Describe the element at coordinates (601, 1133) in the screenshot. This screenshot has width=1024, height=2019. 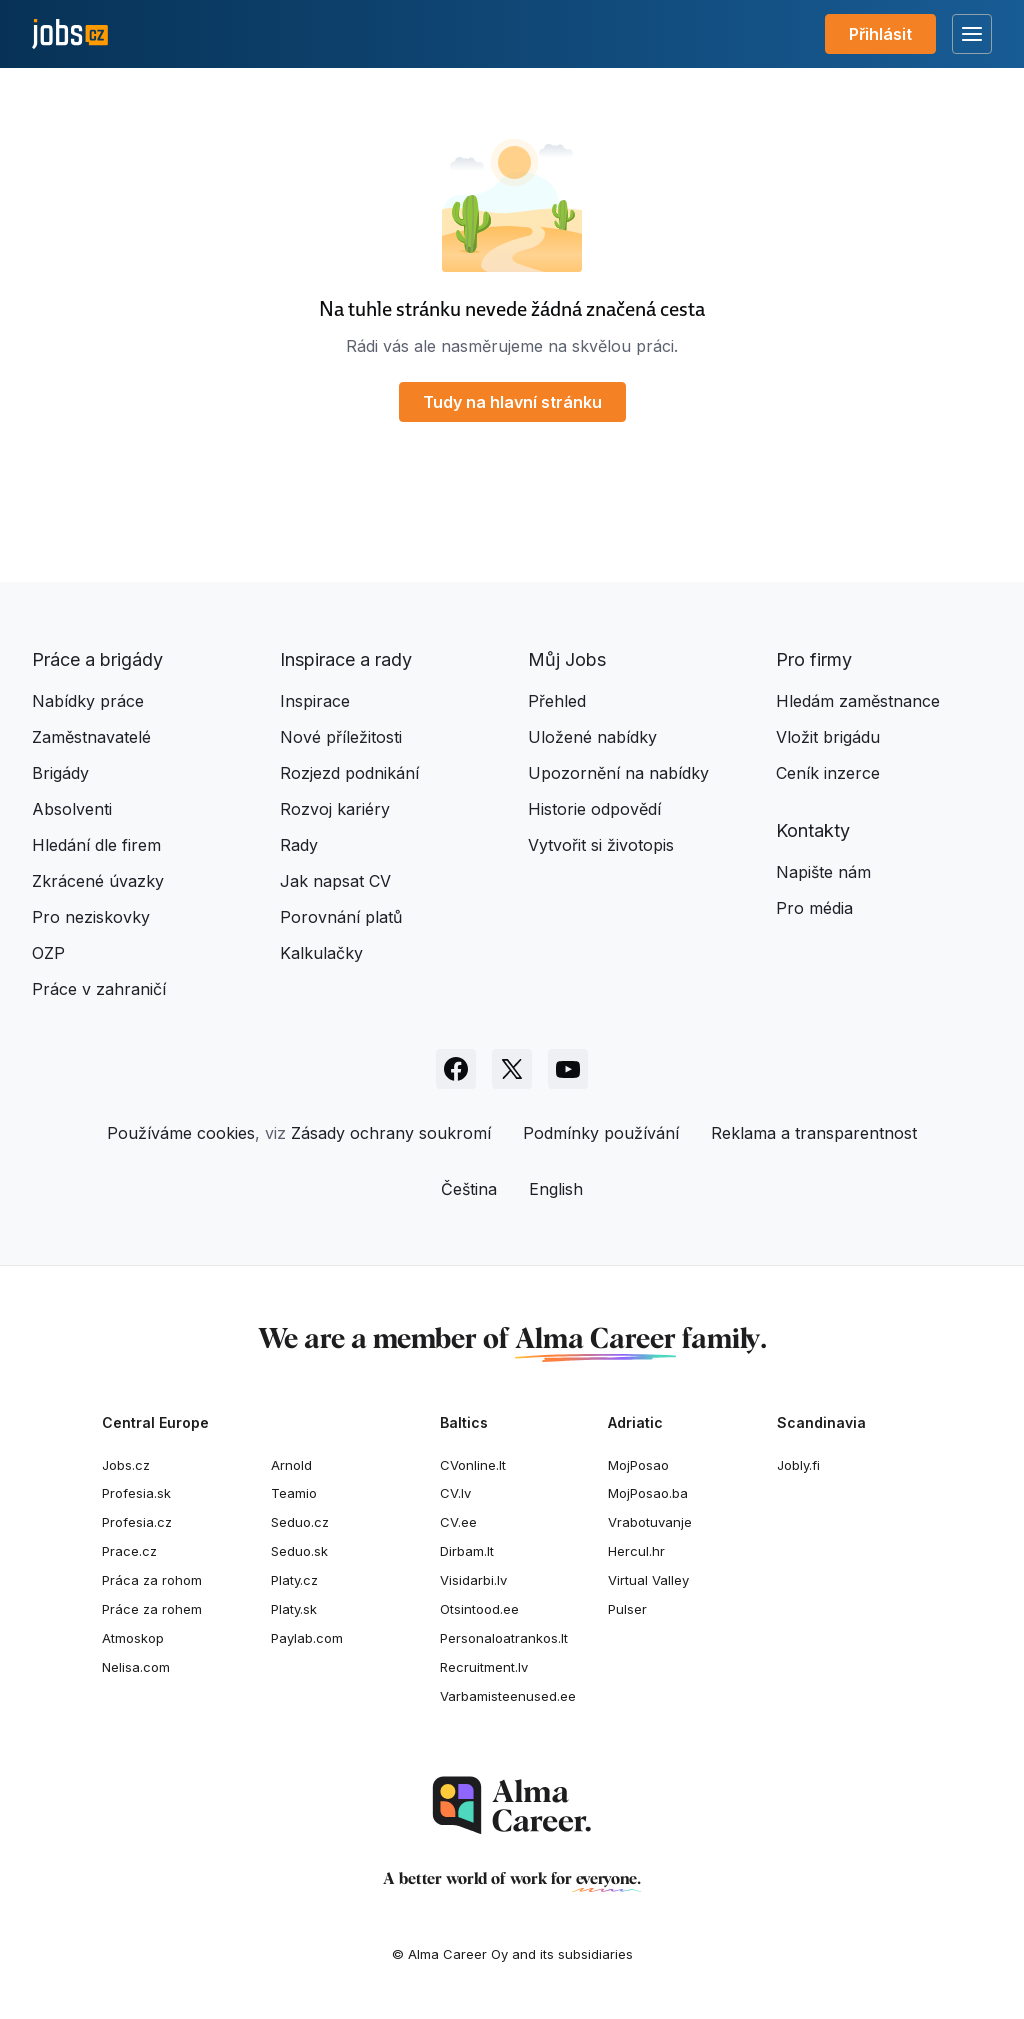
I see `Podmínky používání` at that location.